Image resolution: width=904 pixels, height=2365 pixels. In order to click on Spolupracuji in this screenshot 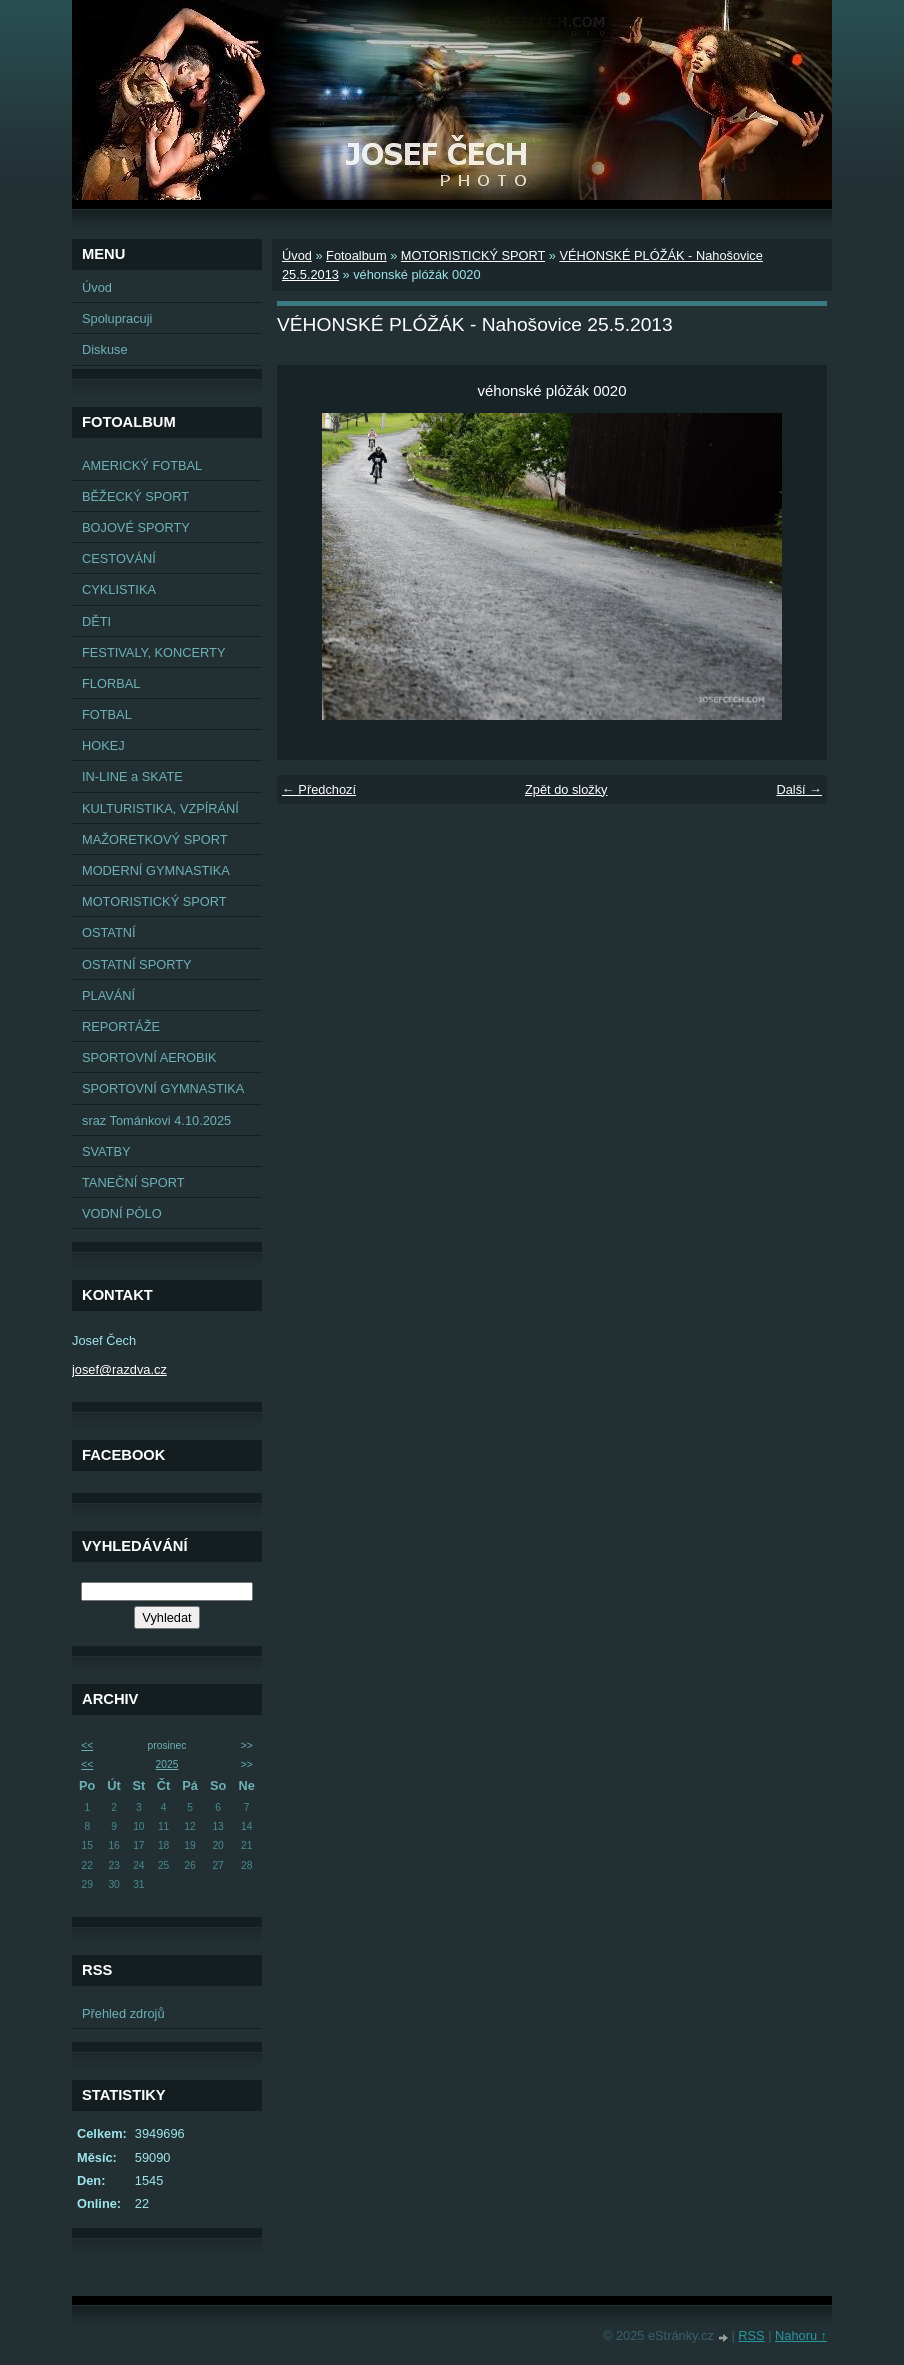, I will do `click(117, 318)`.